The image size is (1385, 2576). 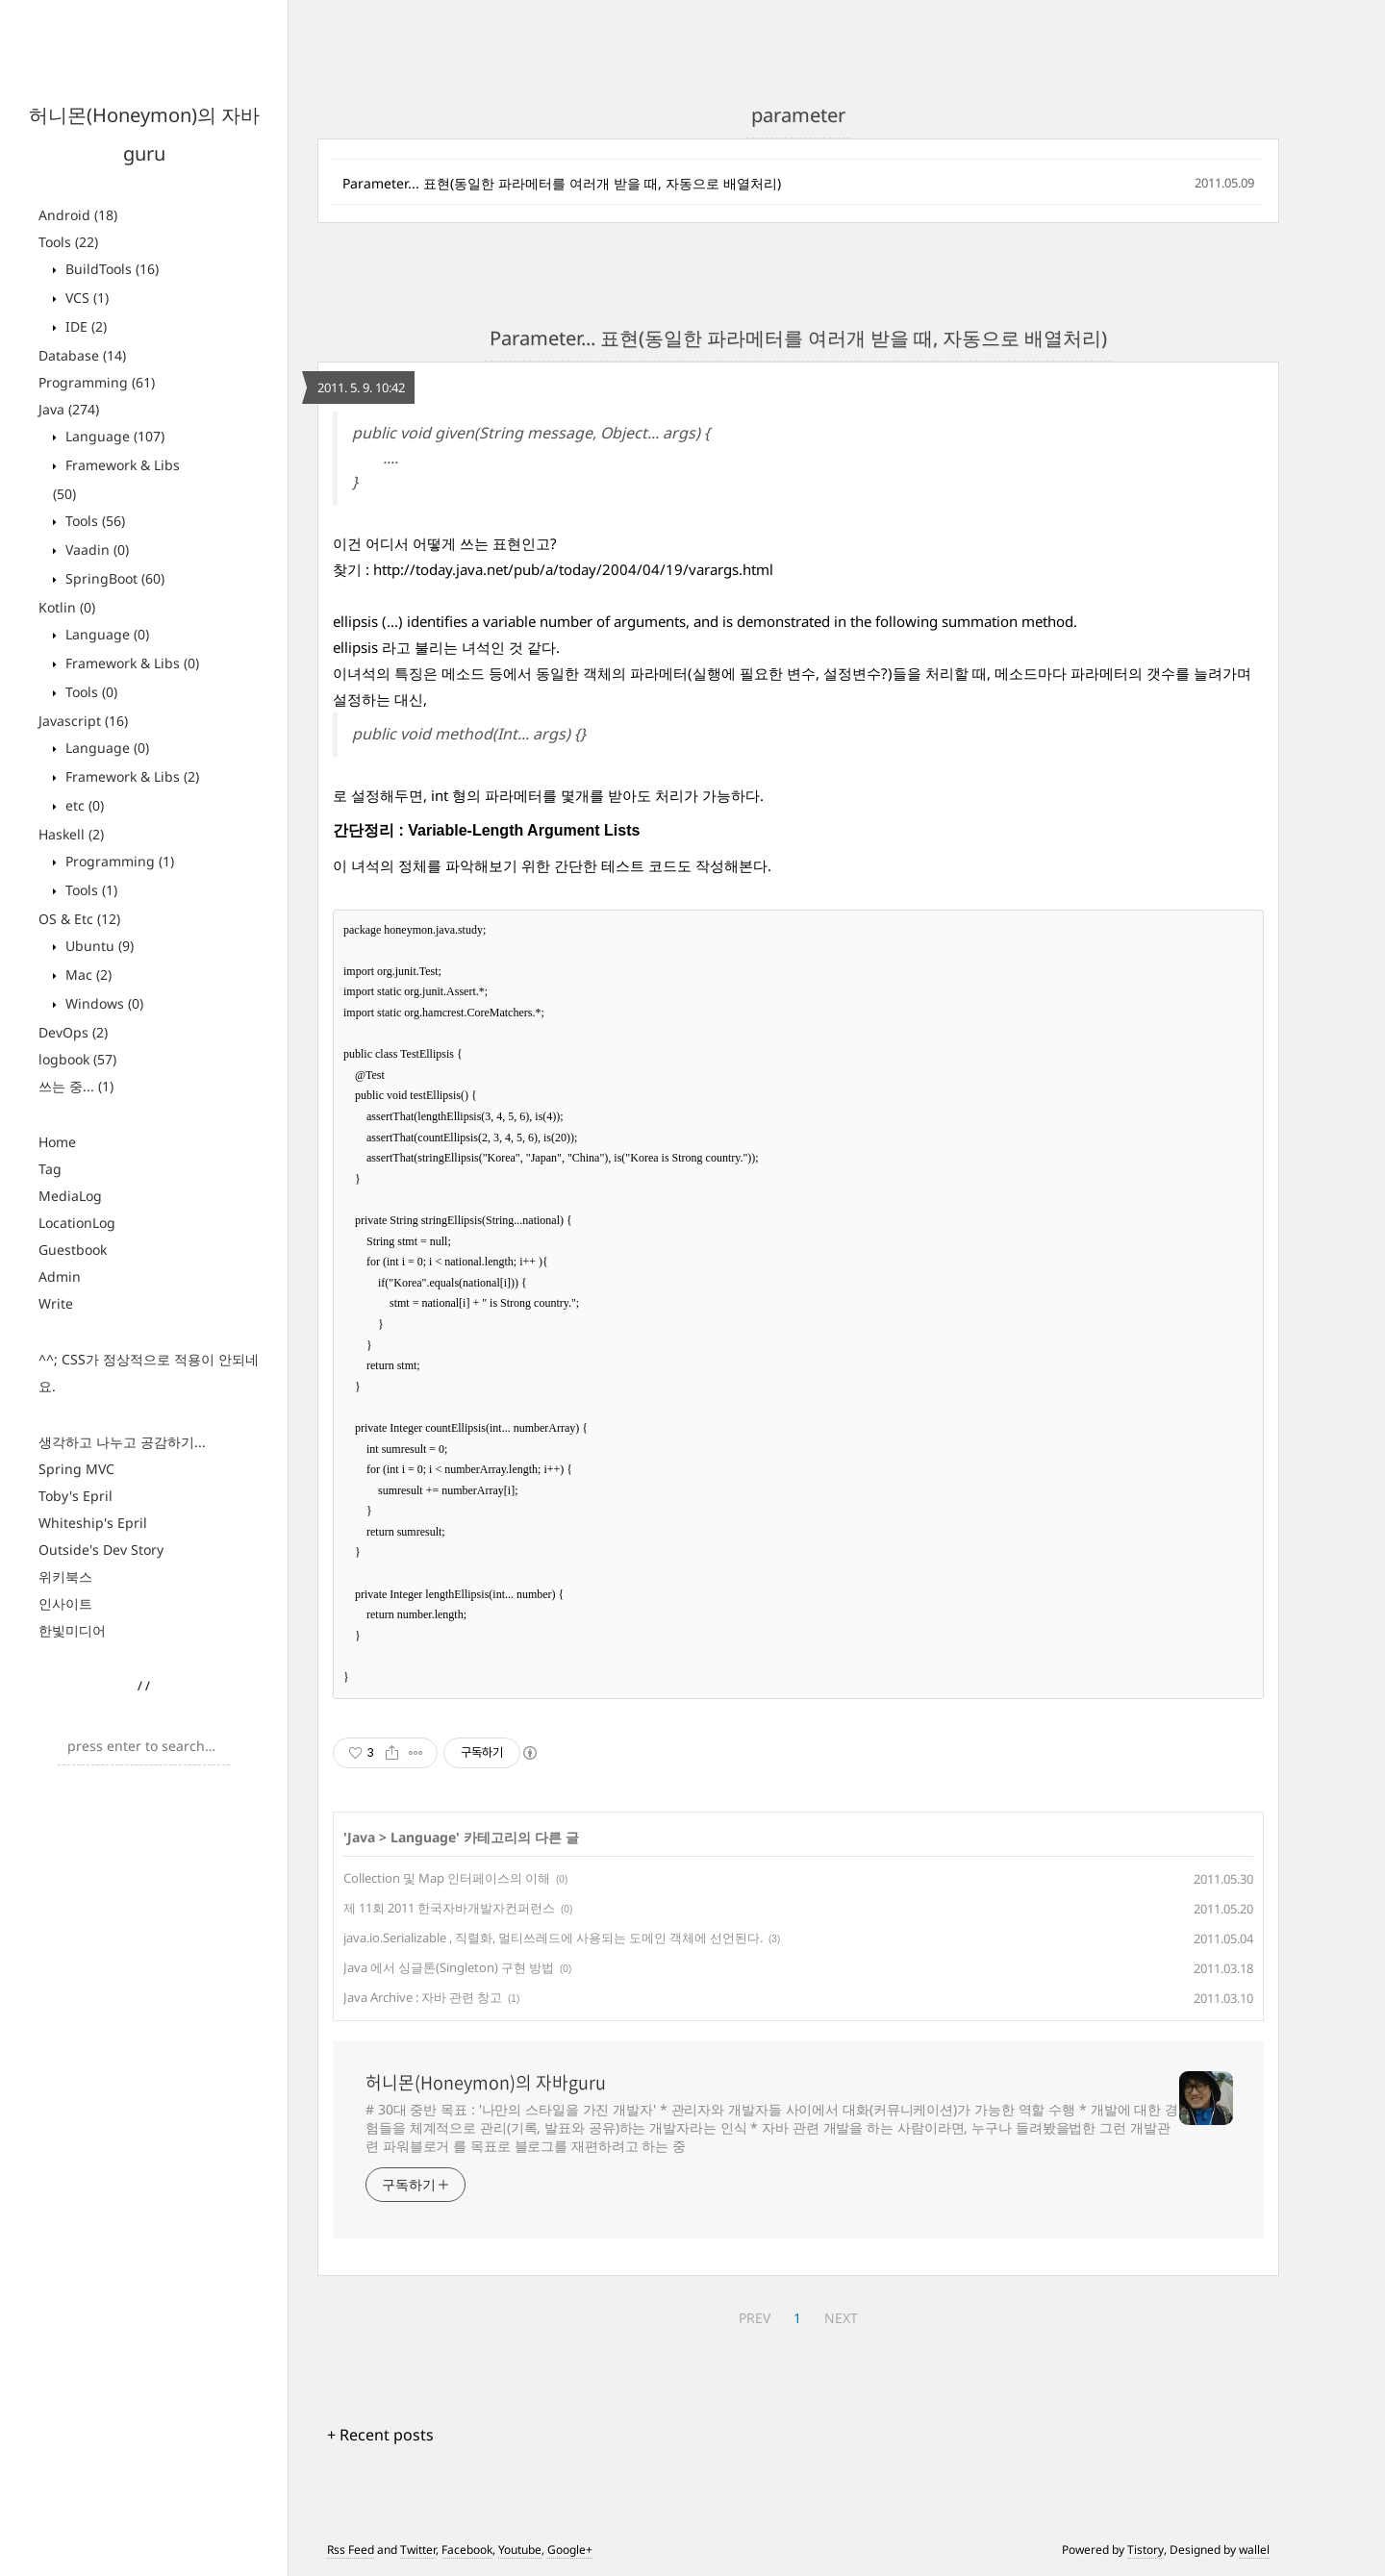 I want to click on Home, so click(x=57, y=1142).